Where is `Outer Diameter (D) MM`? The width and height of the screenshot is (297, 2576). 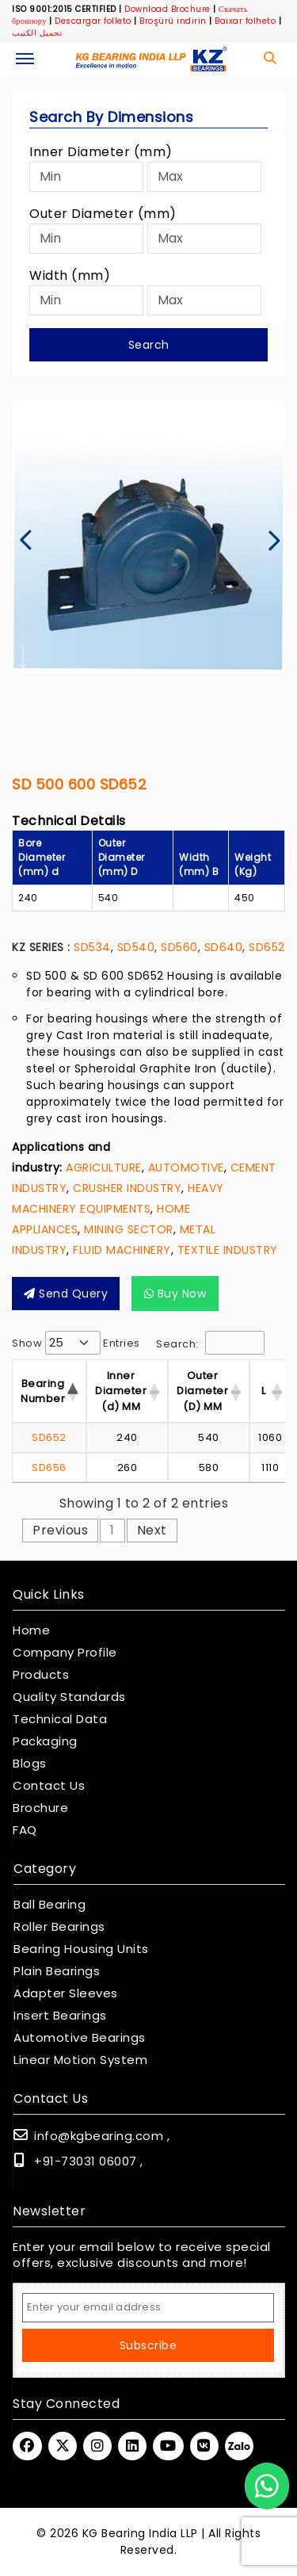 Outer Diameter (D) MM is located at coordinates (202, 1391).